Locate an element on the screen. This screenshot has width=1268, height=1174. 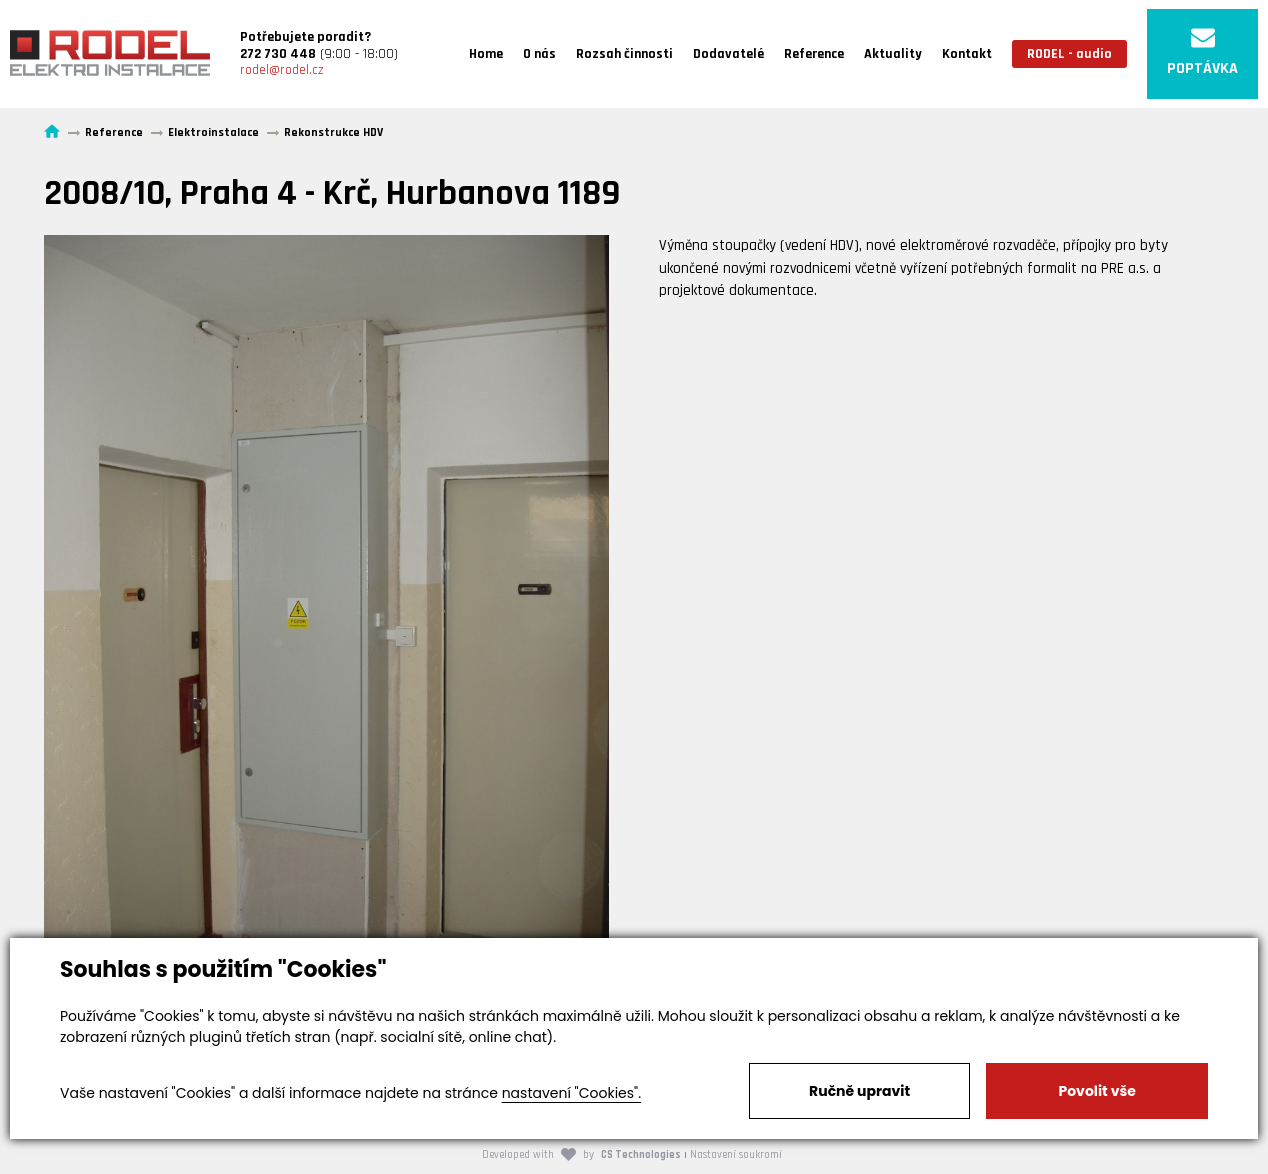
Kontakt is located at coordinates (967, 54).